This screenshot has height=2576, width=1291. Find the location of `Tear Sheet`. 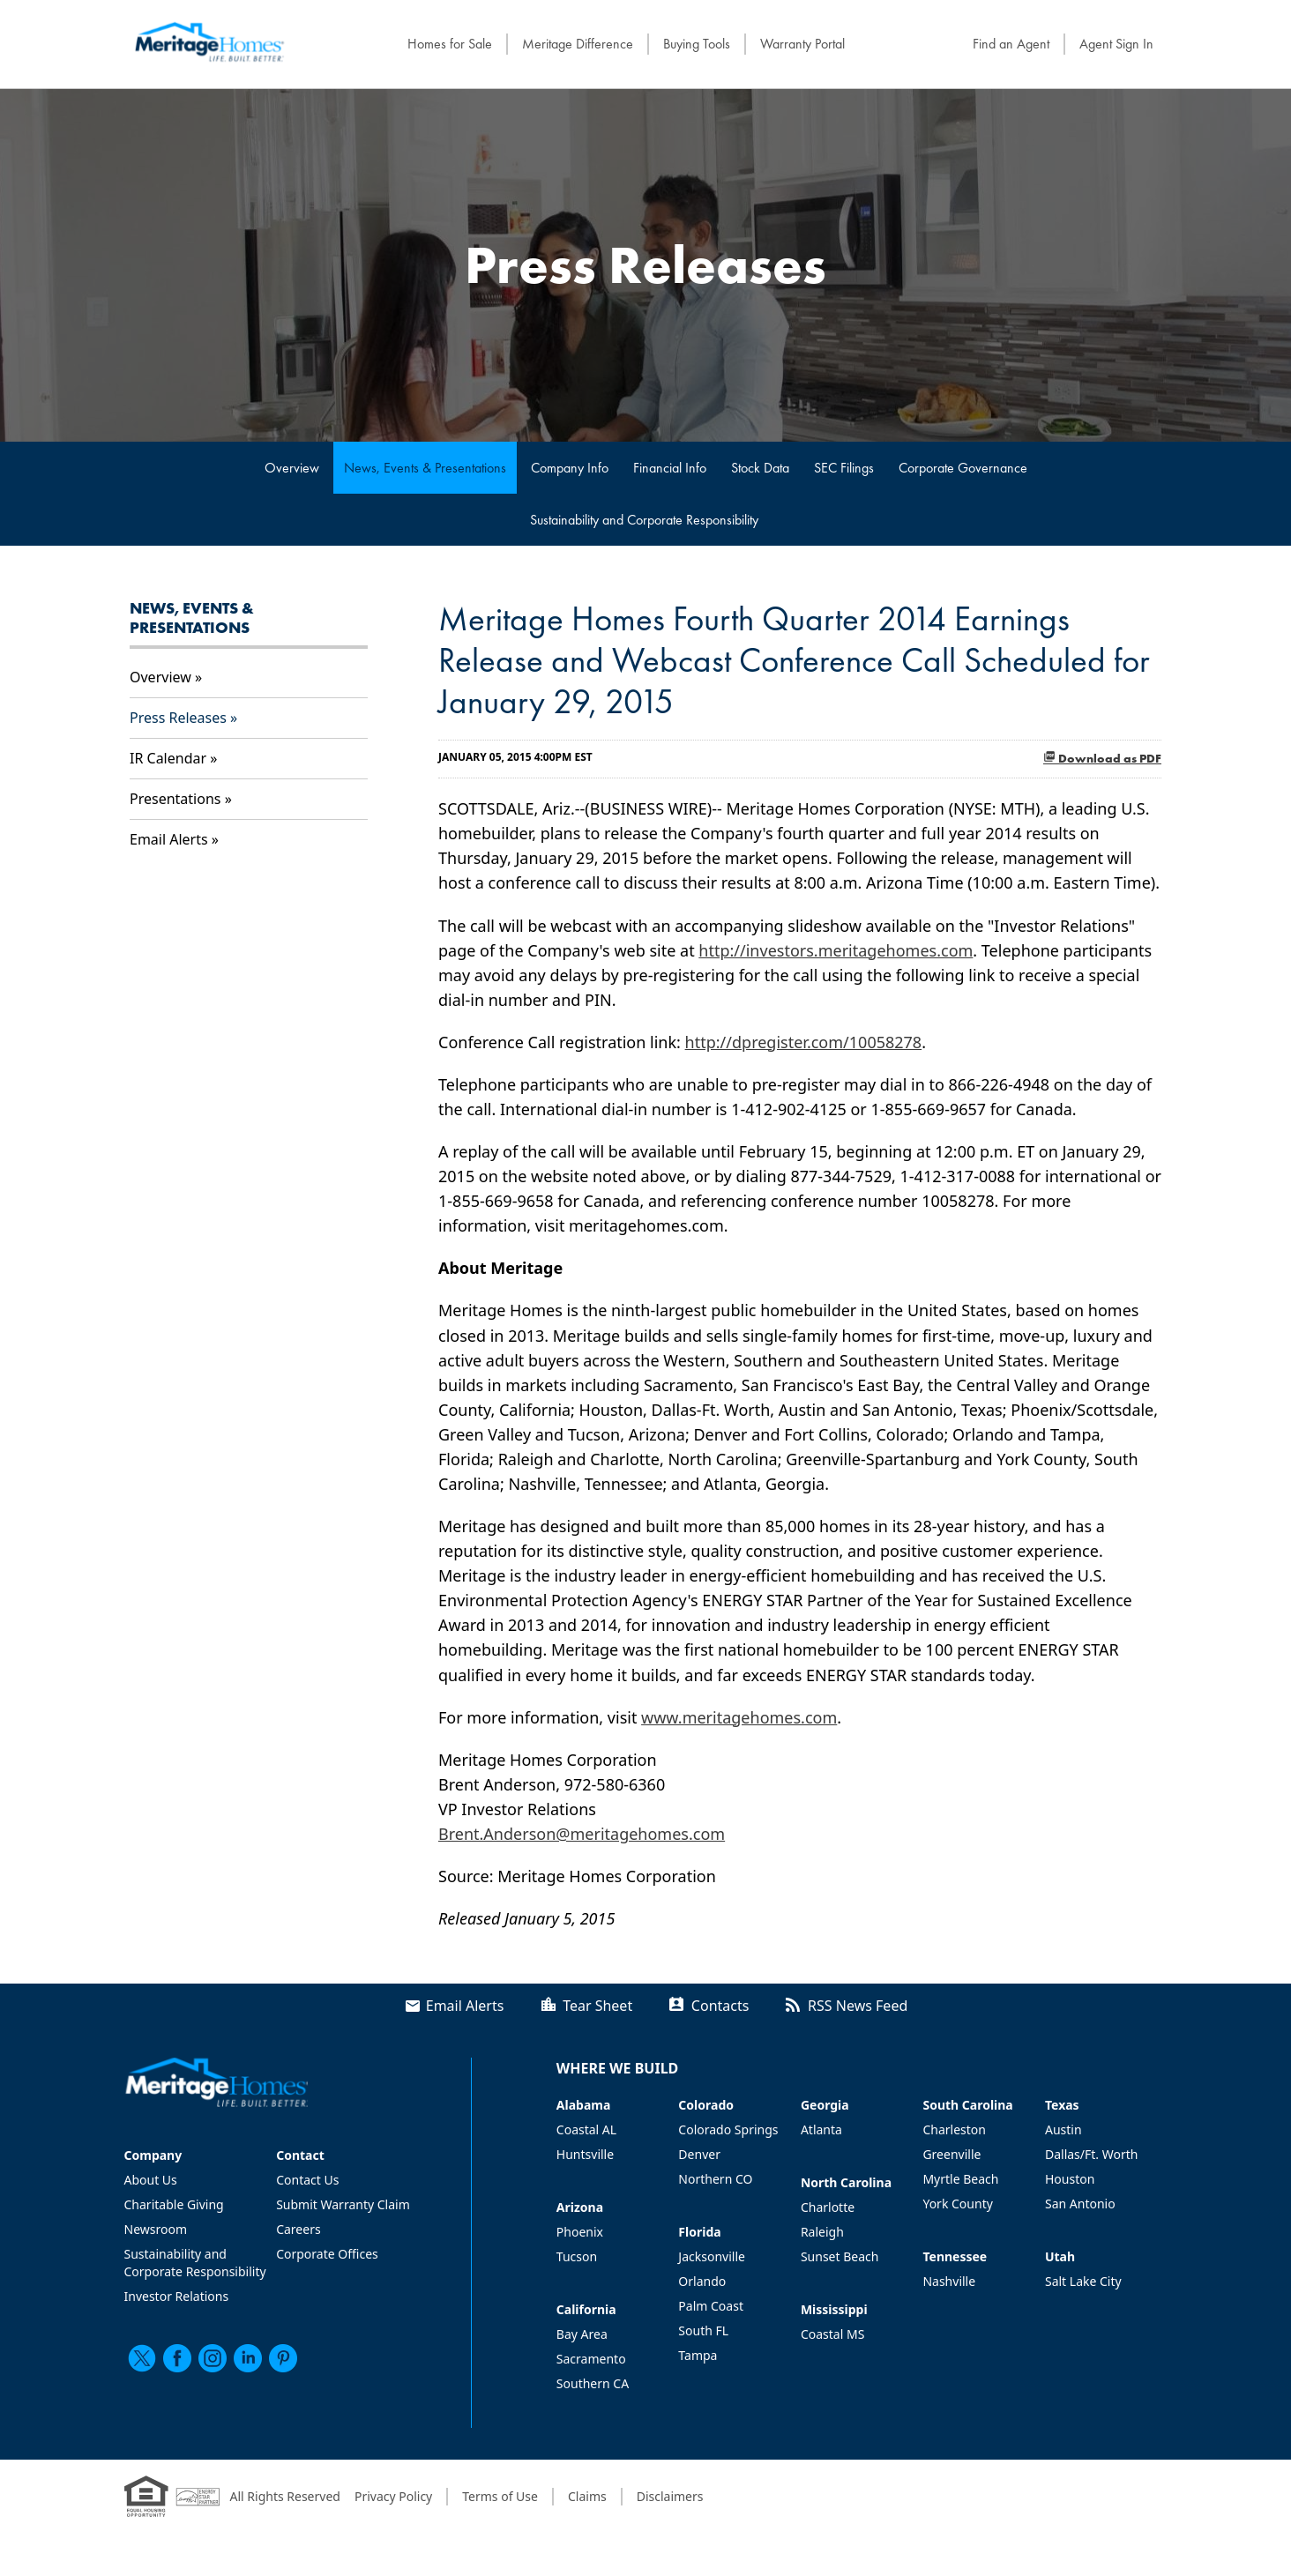

Tear Sheet is located at coordinates (597, 2005).